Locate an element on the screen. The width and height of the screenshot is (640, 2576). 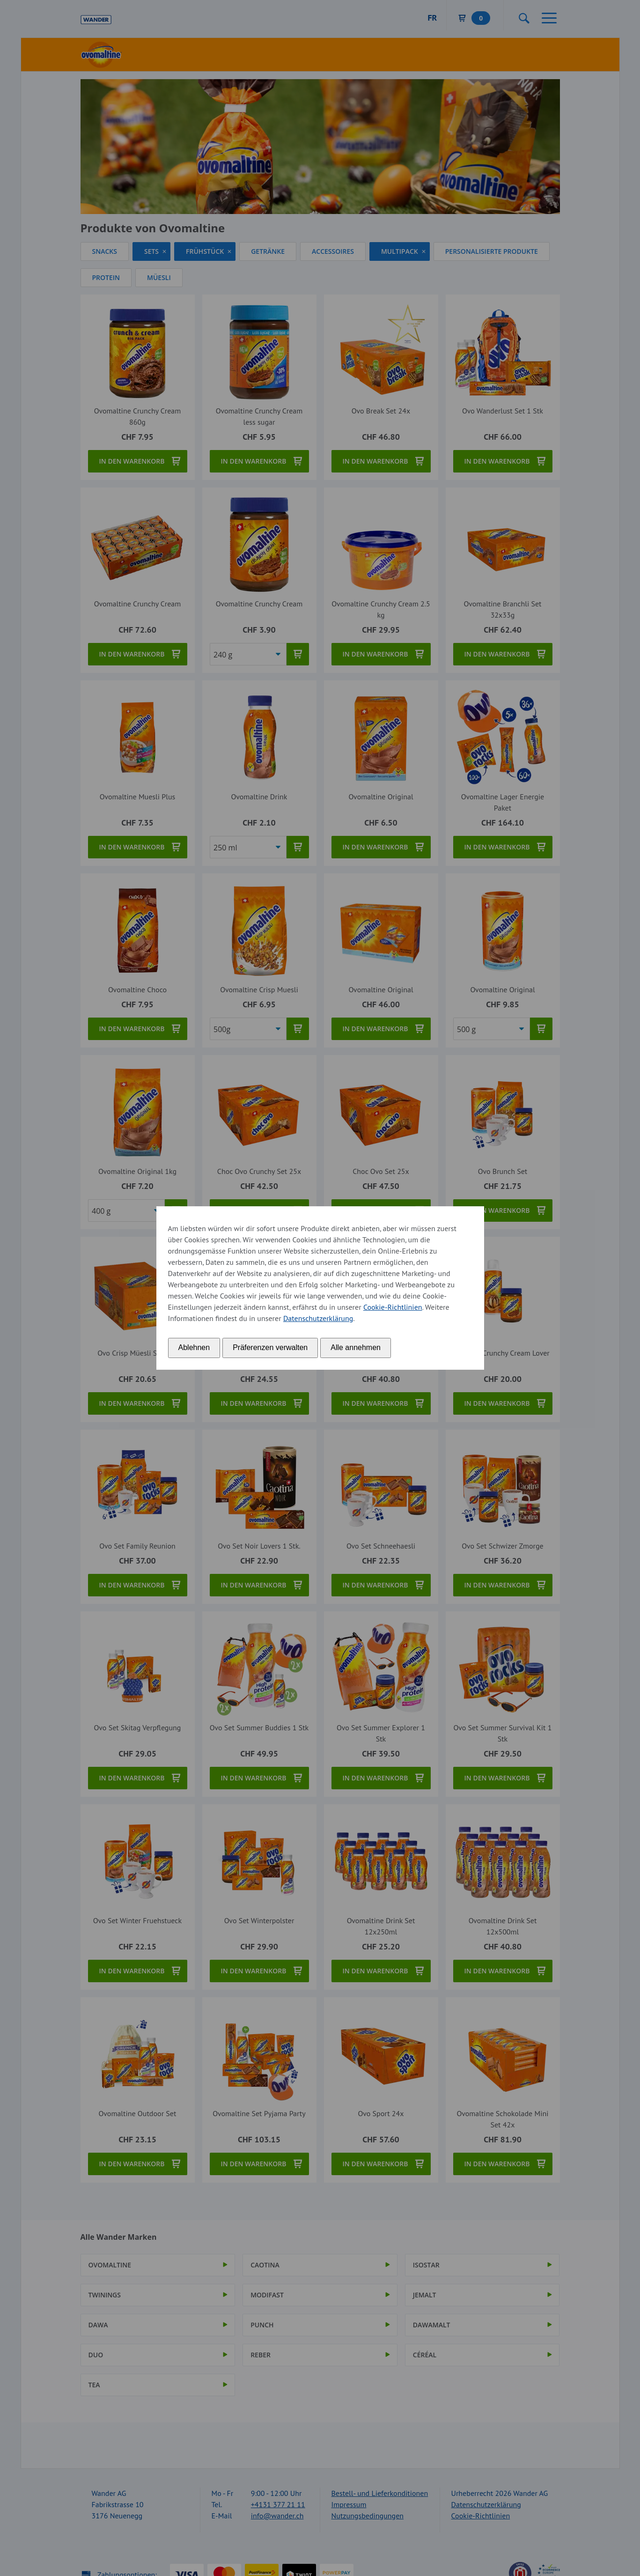
Alle annehmen is located at coordinates (356, 1347).